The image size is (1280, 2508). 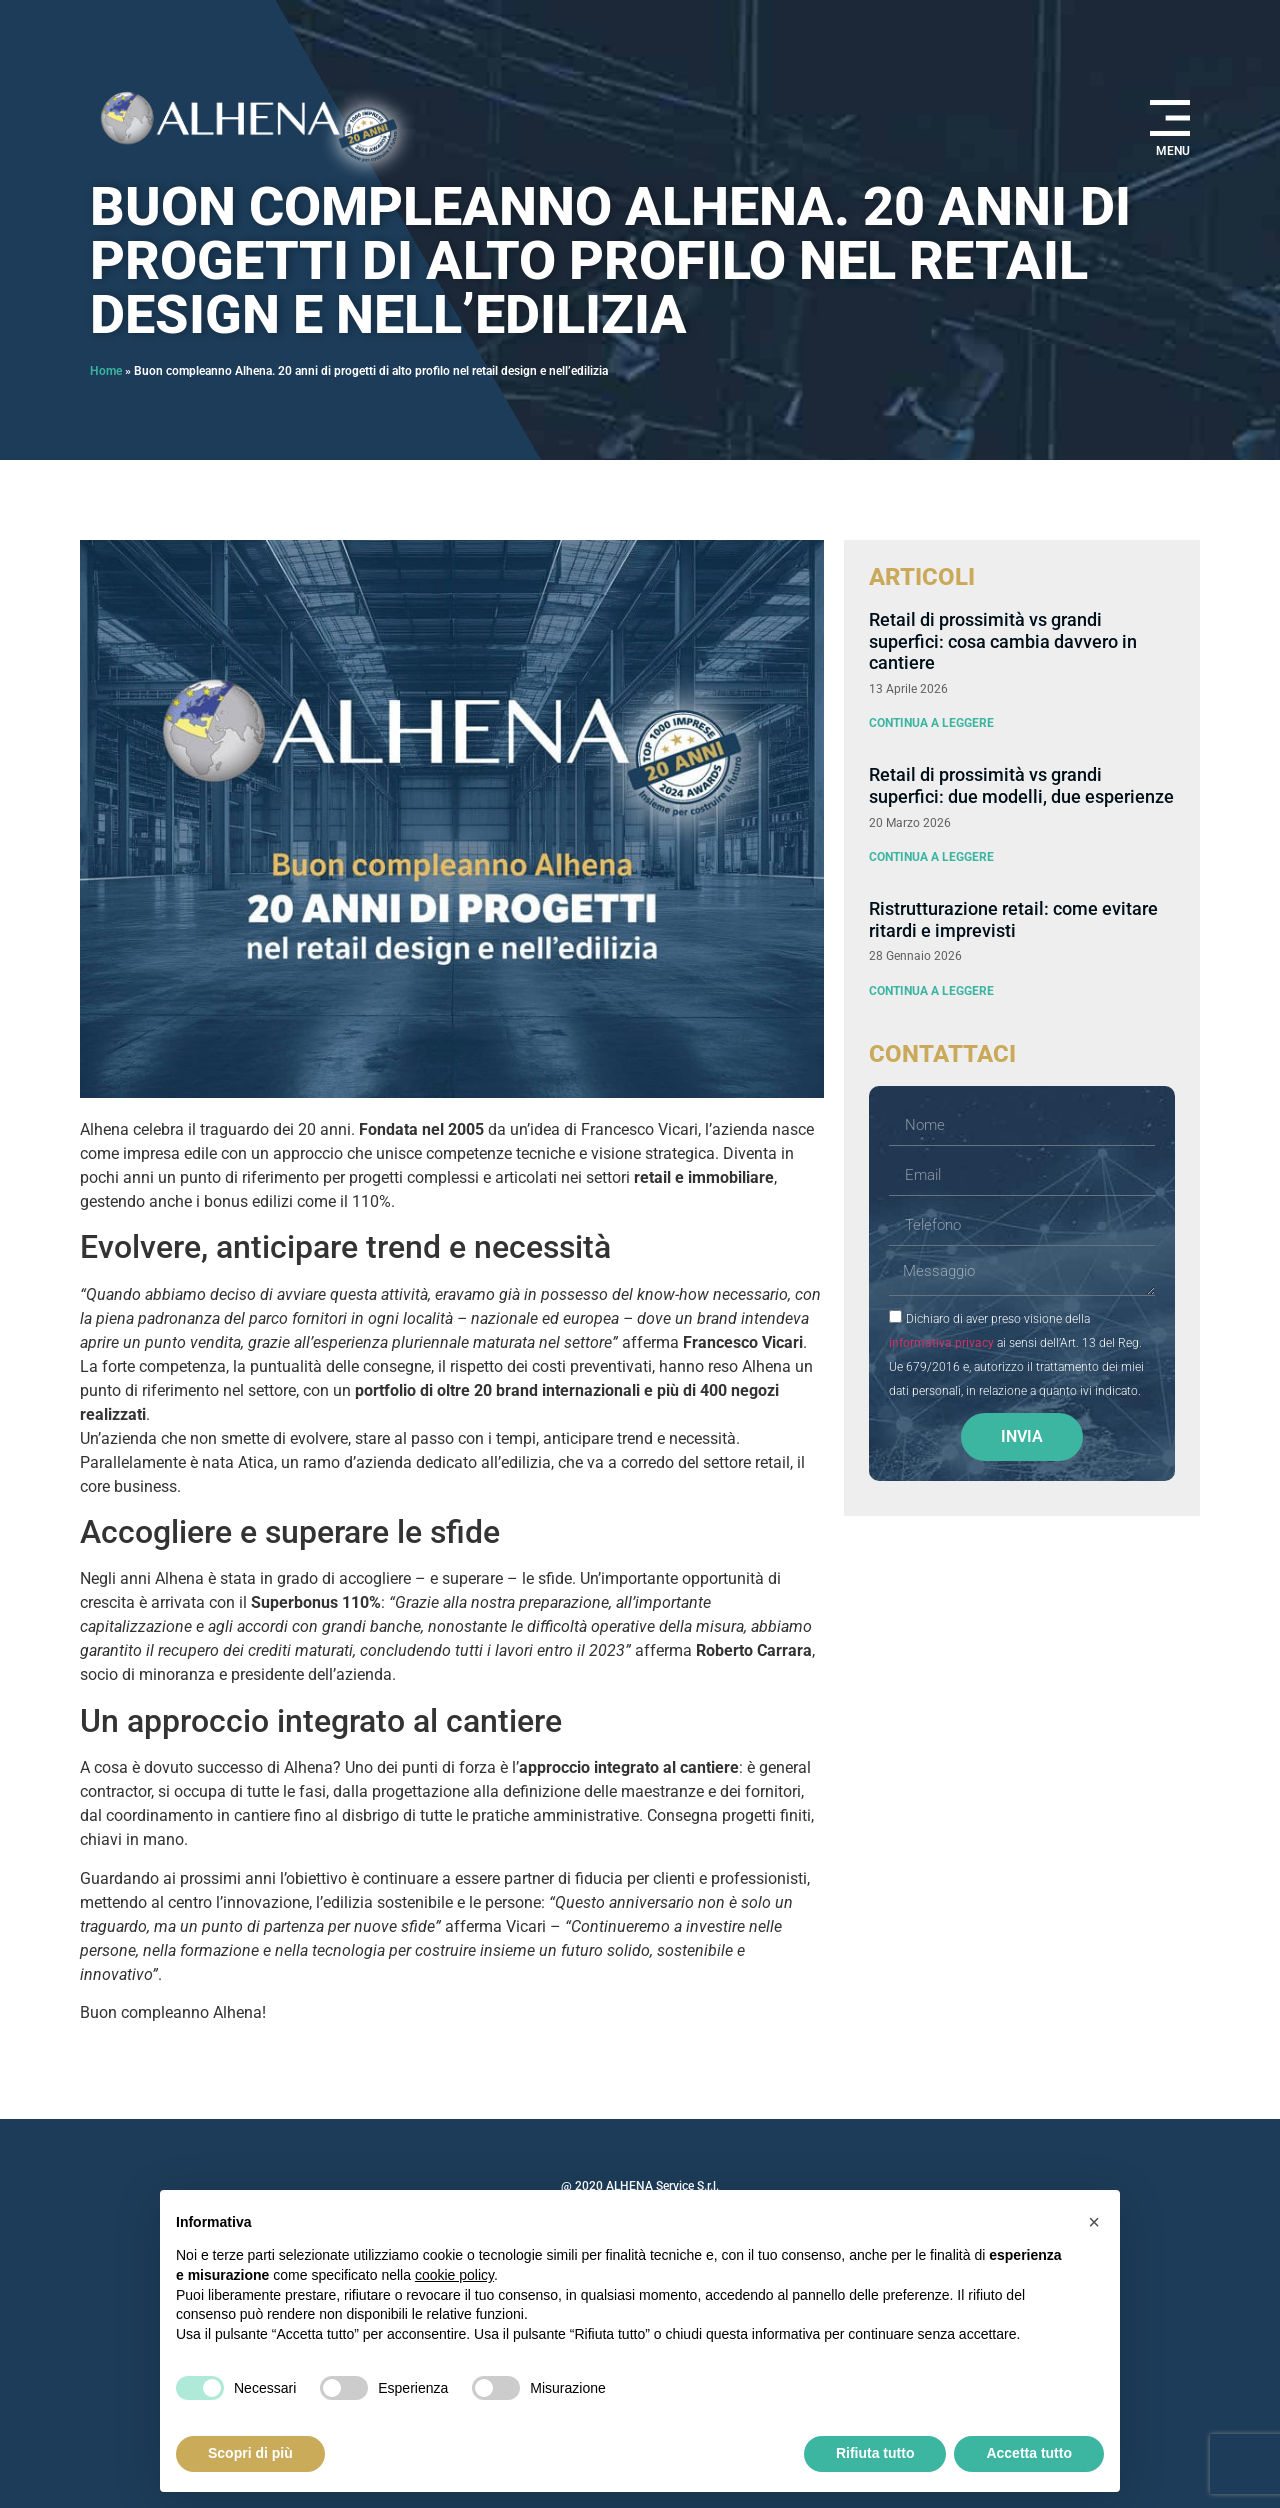 I want to click on Continua a leggere [Leggi tutto Retail di prossimità vs grandi superfici: due modelli, due esperienze], so click(x=931, y=857).